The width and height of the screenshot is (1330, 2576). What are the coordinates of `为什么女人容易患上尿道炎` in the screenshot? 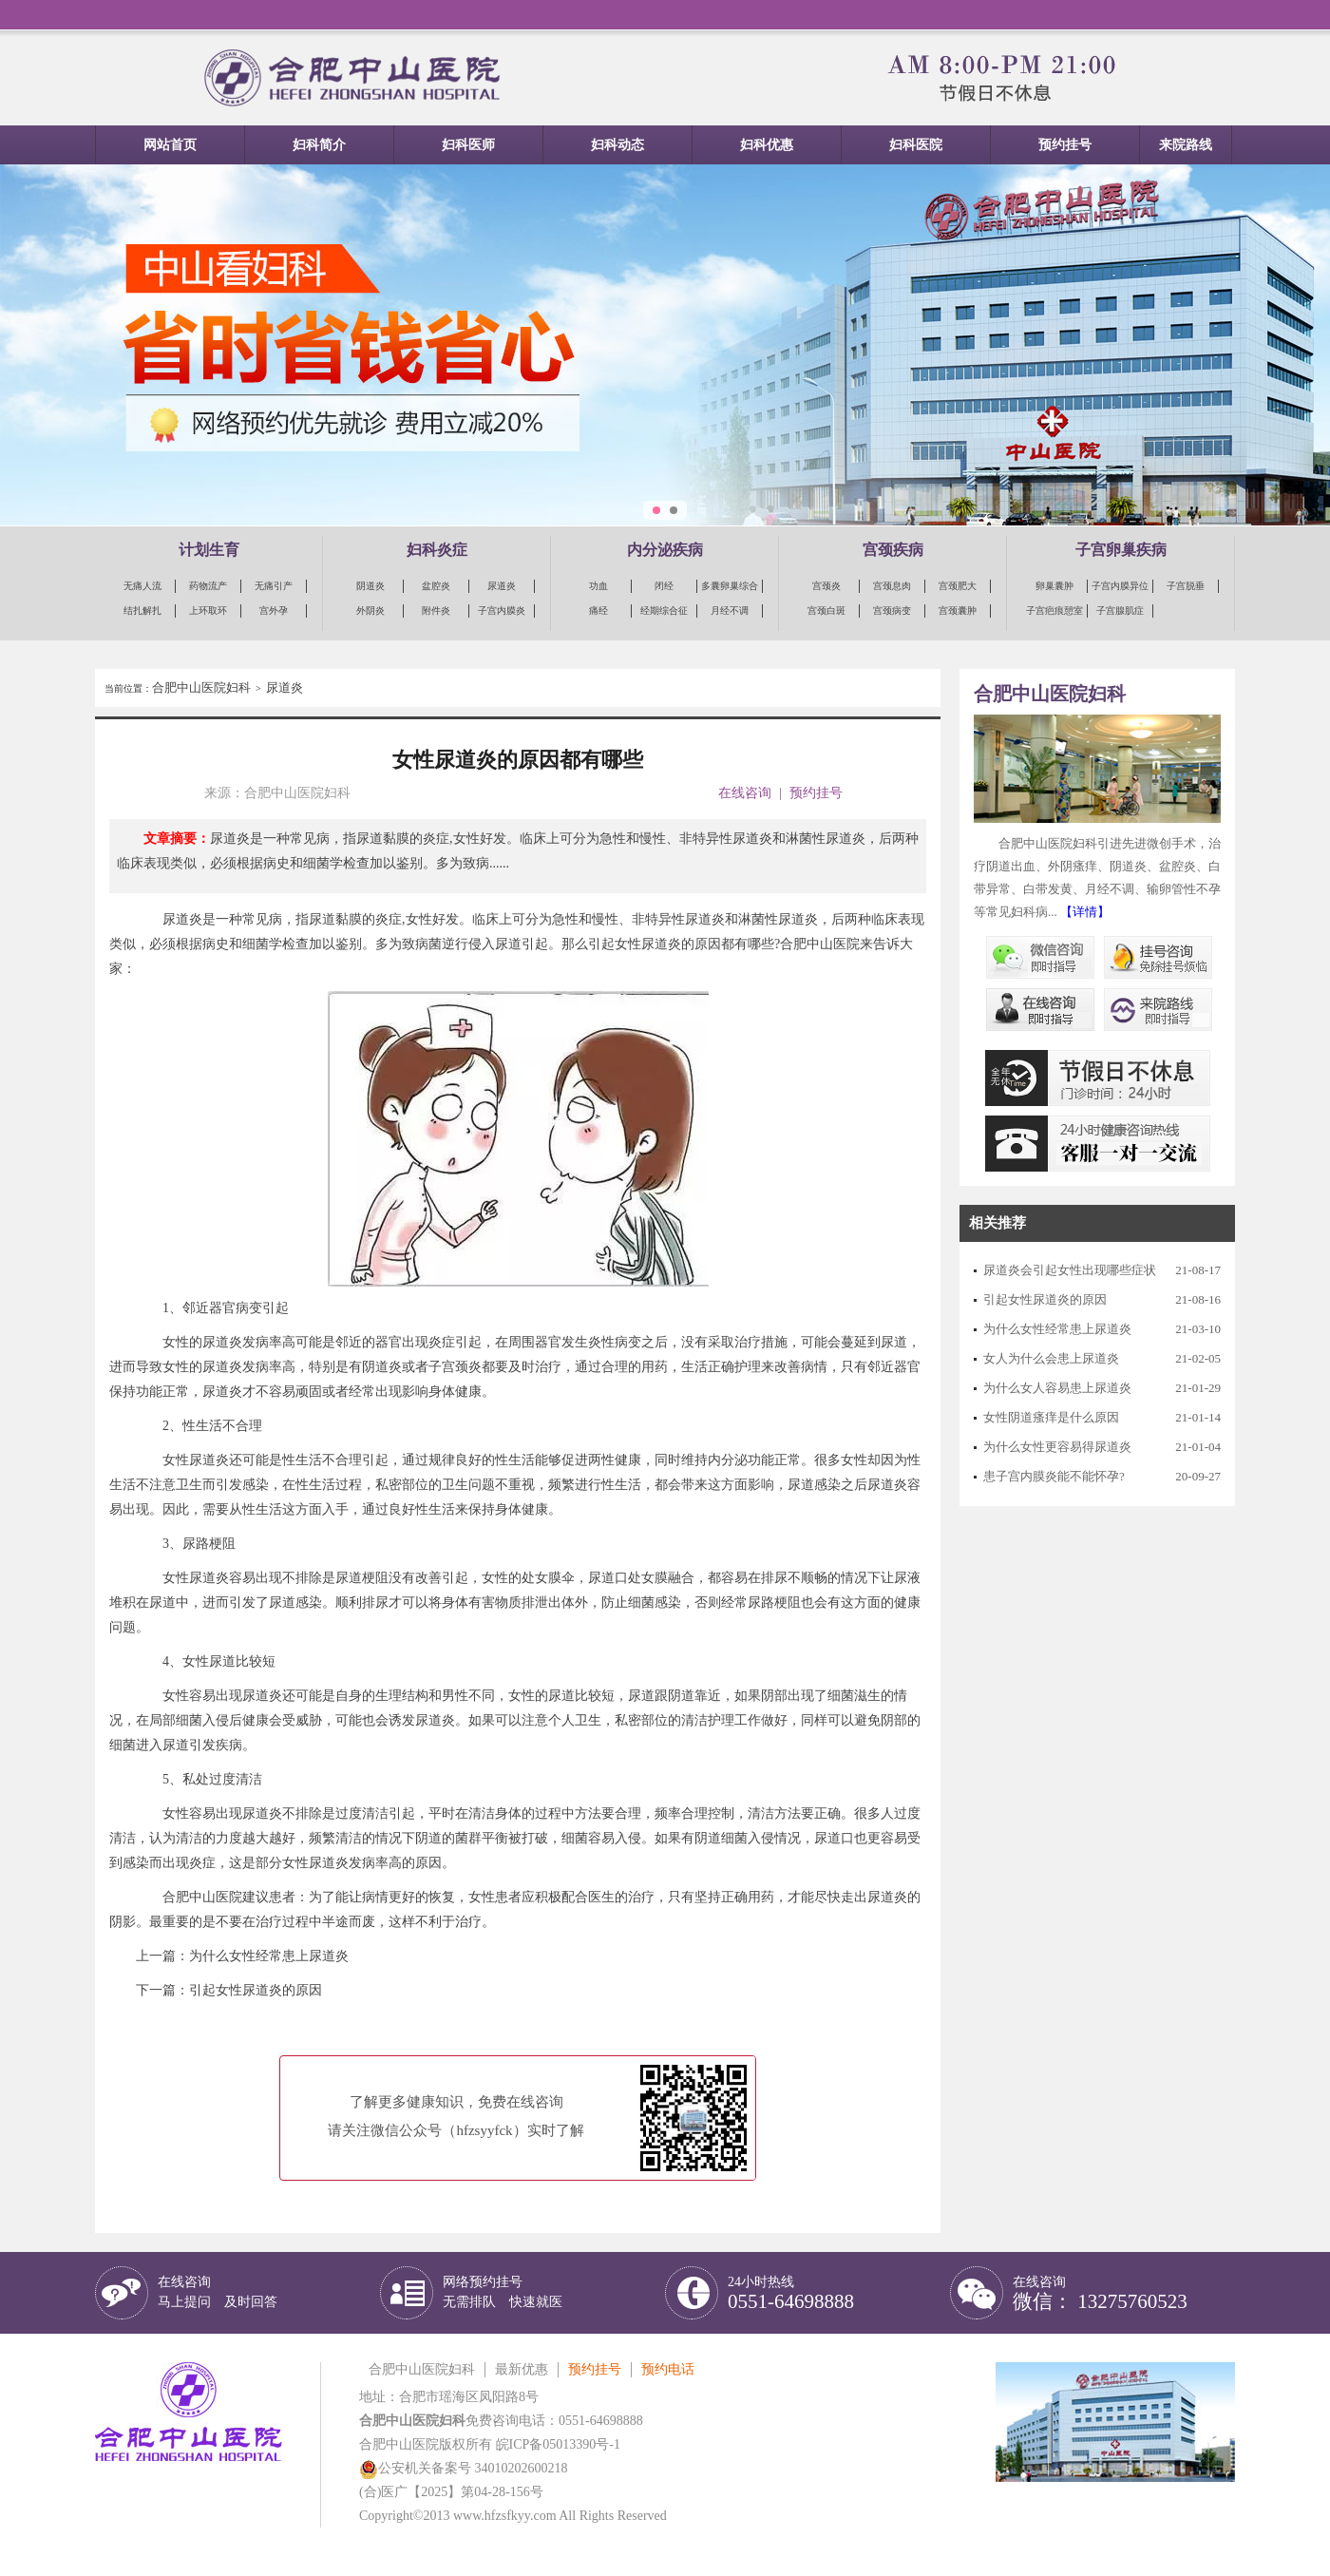 It's located at (1057, 1388).